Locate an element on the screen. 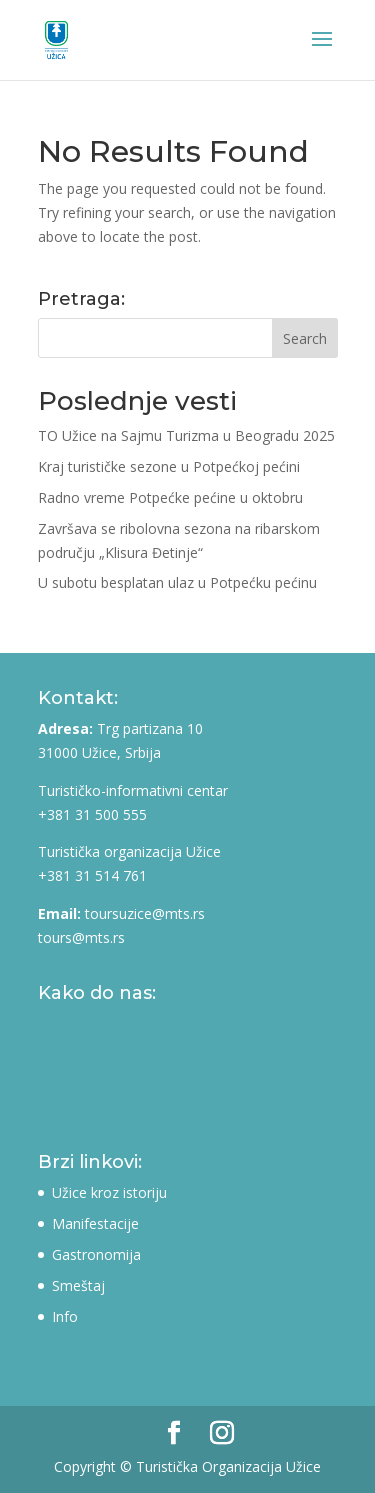 This screenshot has height=1493, width=375. TO Užice na Sajmu Turizma u Beogradu 2025 is located at coordinates (186, 435).